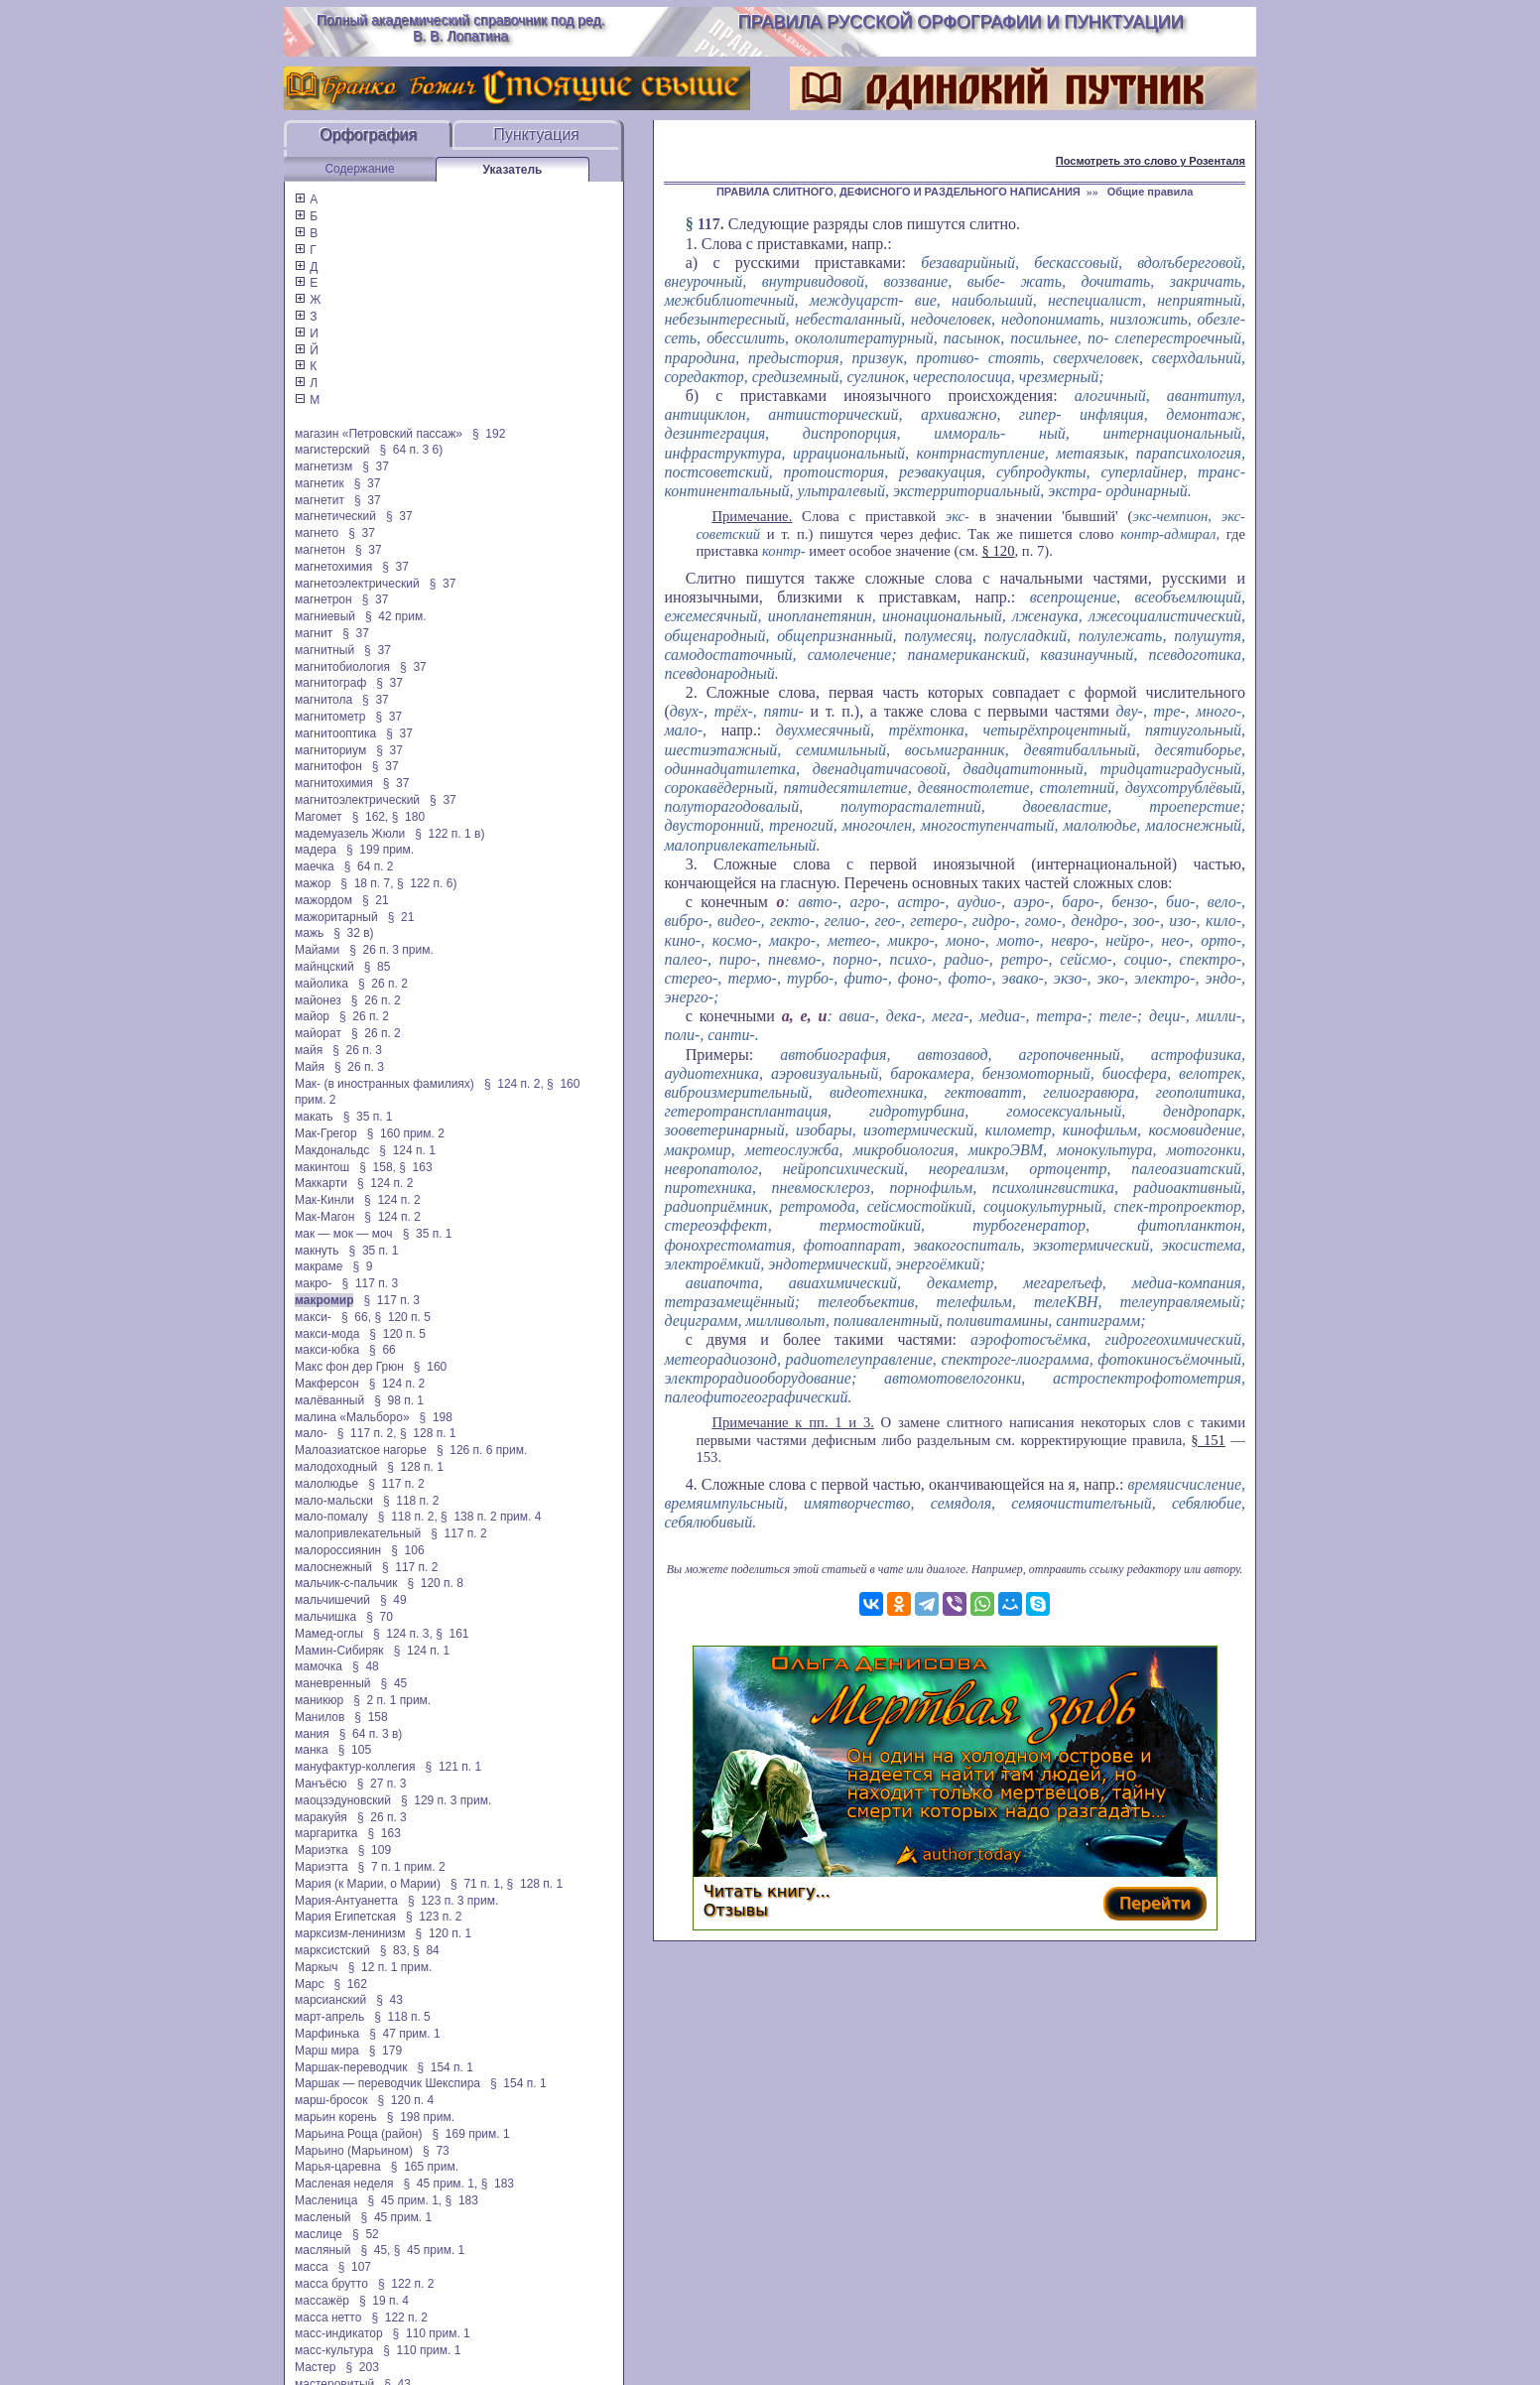  I want to click on § 199 прим., so click(380, 850).